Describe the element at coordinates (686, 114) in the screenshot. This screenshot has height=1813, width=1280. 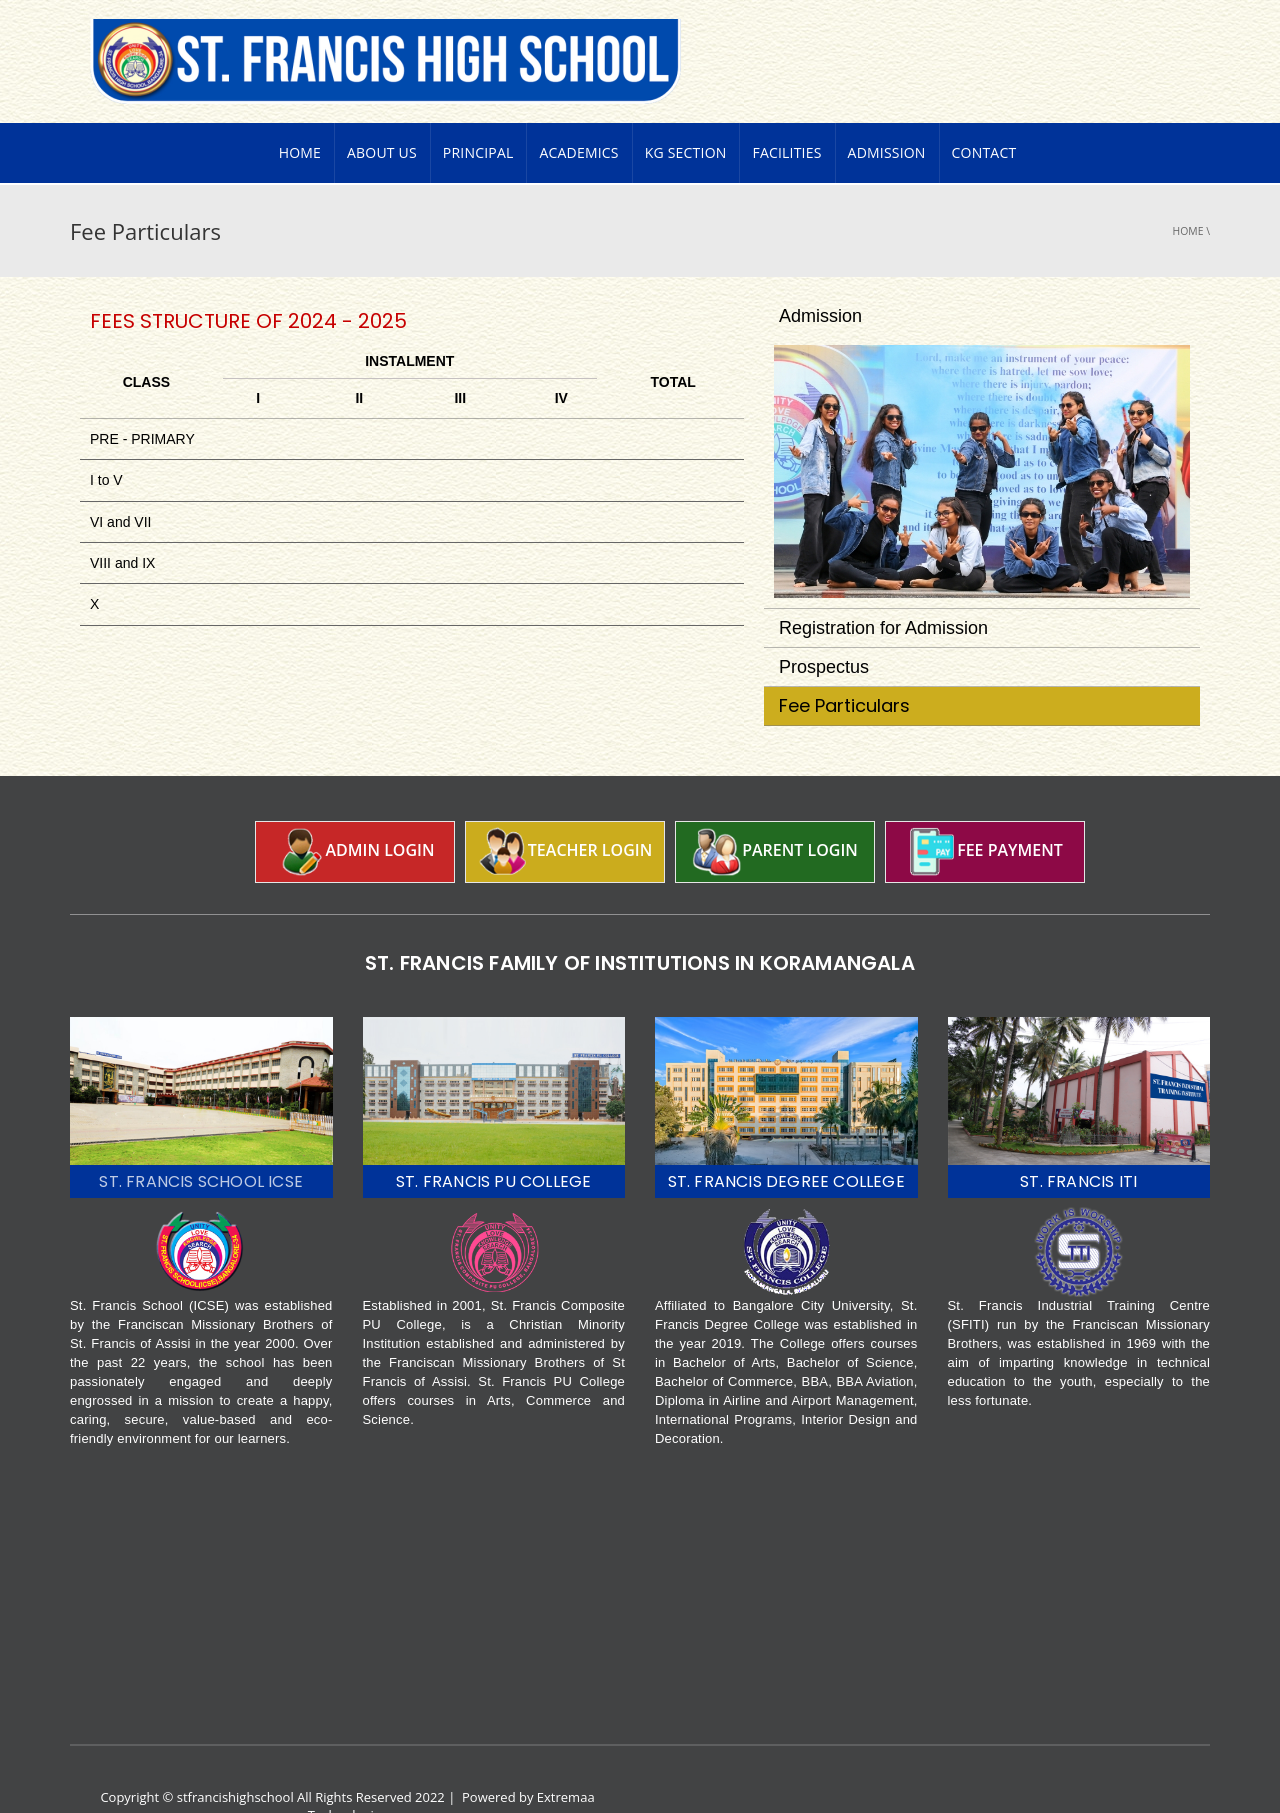
I see `KG Section` at that location.